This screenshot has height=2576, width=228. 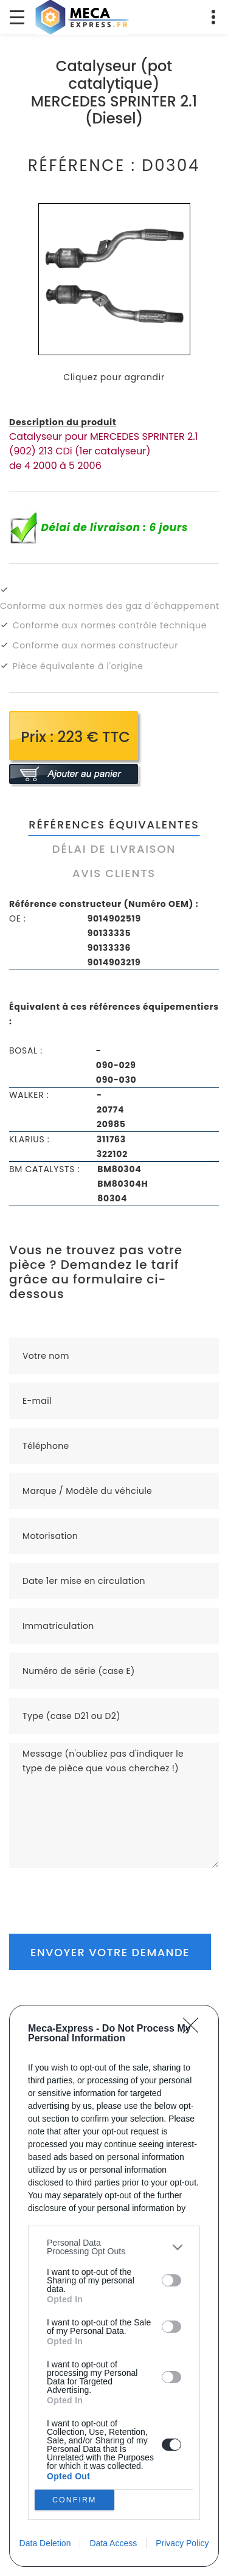 I want to click on [listitem], so click(x=114, y=2246).